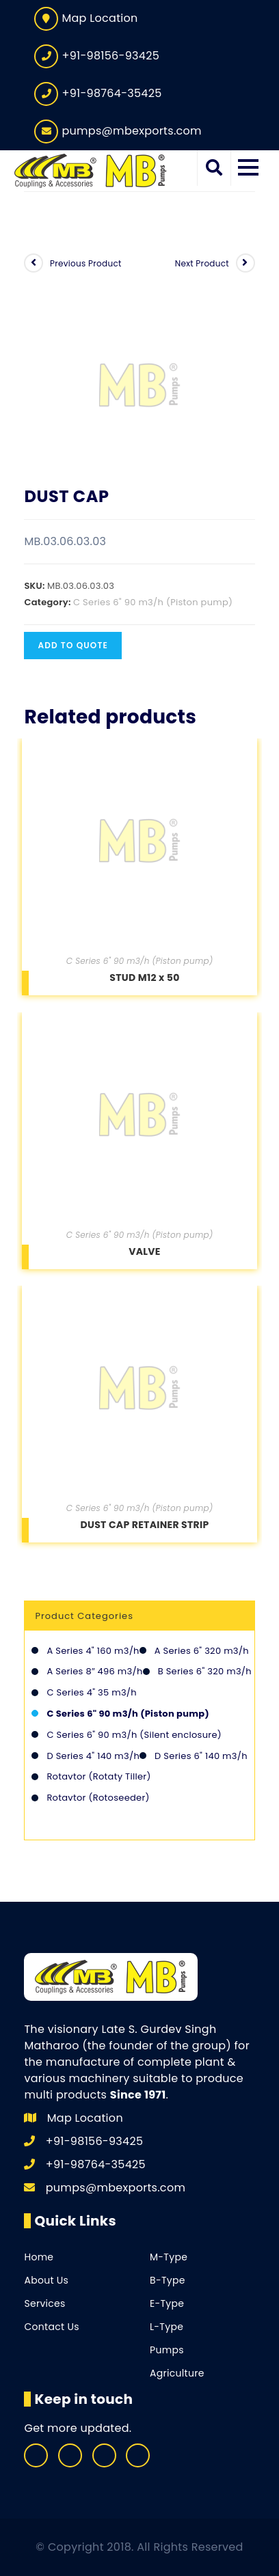 The height and width of the screenshot is (2576, 279). I want to click on A Series 8″ 496 m3/h, so click(94, 1671).